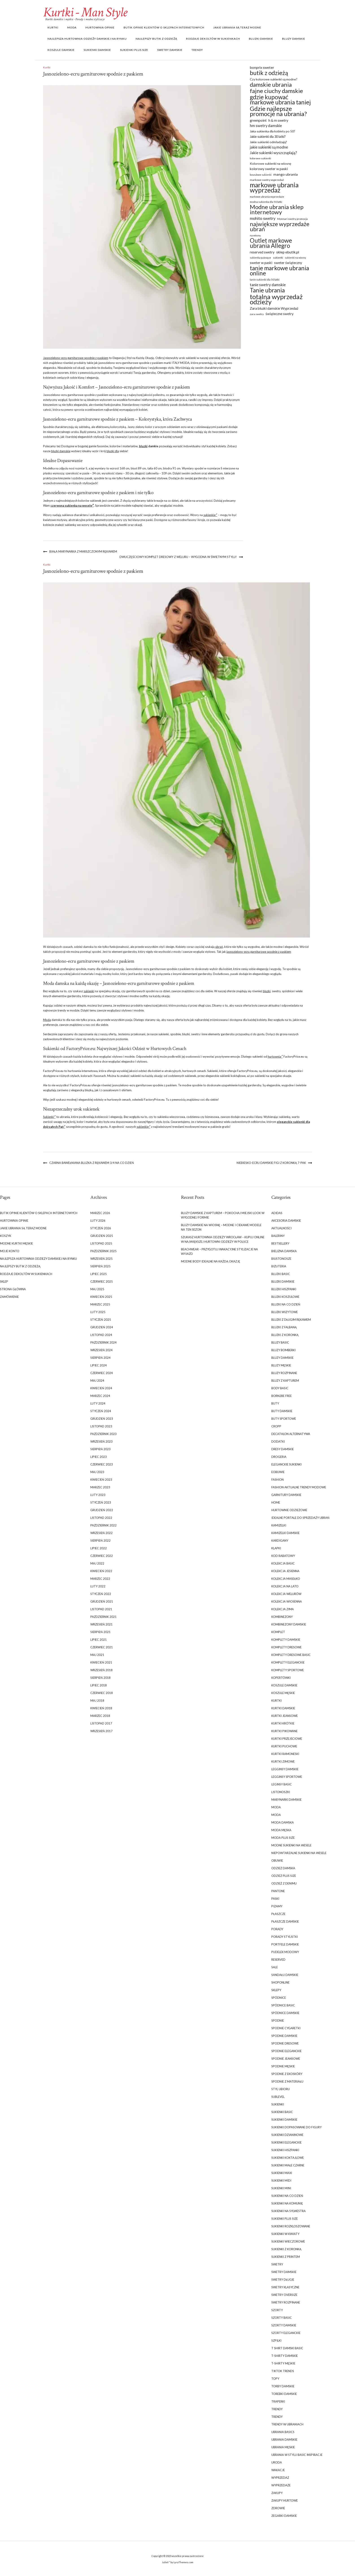 The height and width of the screenshot is (2576, 355). Describe the element at coordinates (278, 1236) in the screenshot. I see `Baleriny` at that location.